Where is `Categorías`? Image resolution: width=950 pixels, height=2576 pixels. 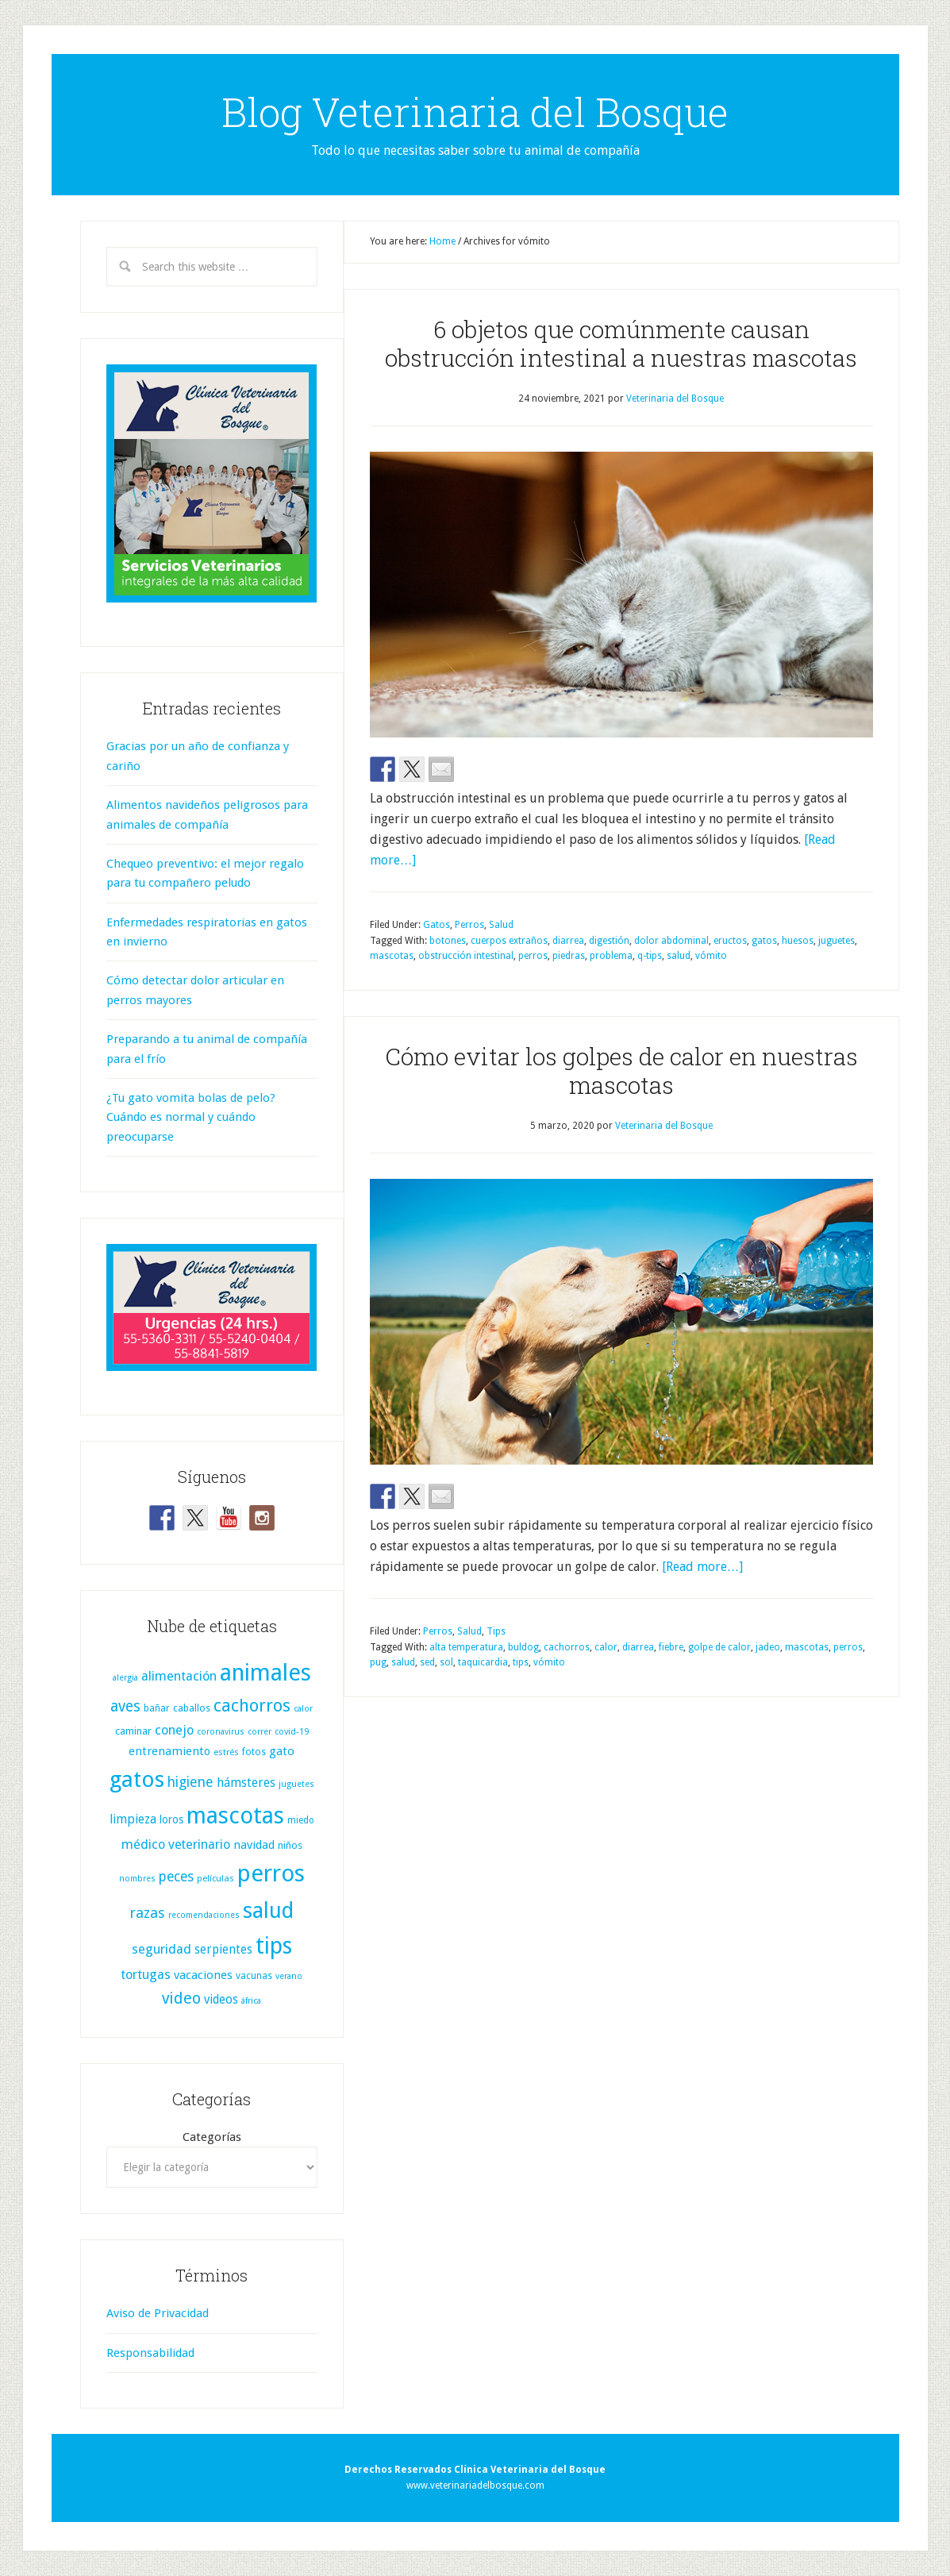 Categorías is located at coordinates (212, 2137).